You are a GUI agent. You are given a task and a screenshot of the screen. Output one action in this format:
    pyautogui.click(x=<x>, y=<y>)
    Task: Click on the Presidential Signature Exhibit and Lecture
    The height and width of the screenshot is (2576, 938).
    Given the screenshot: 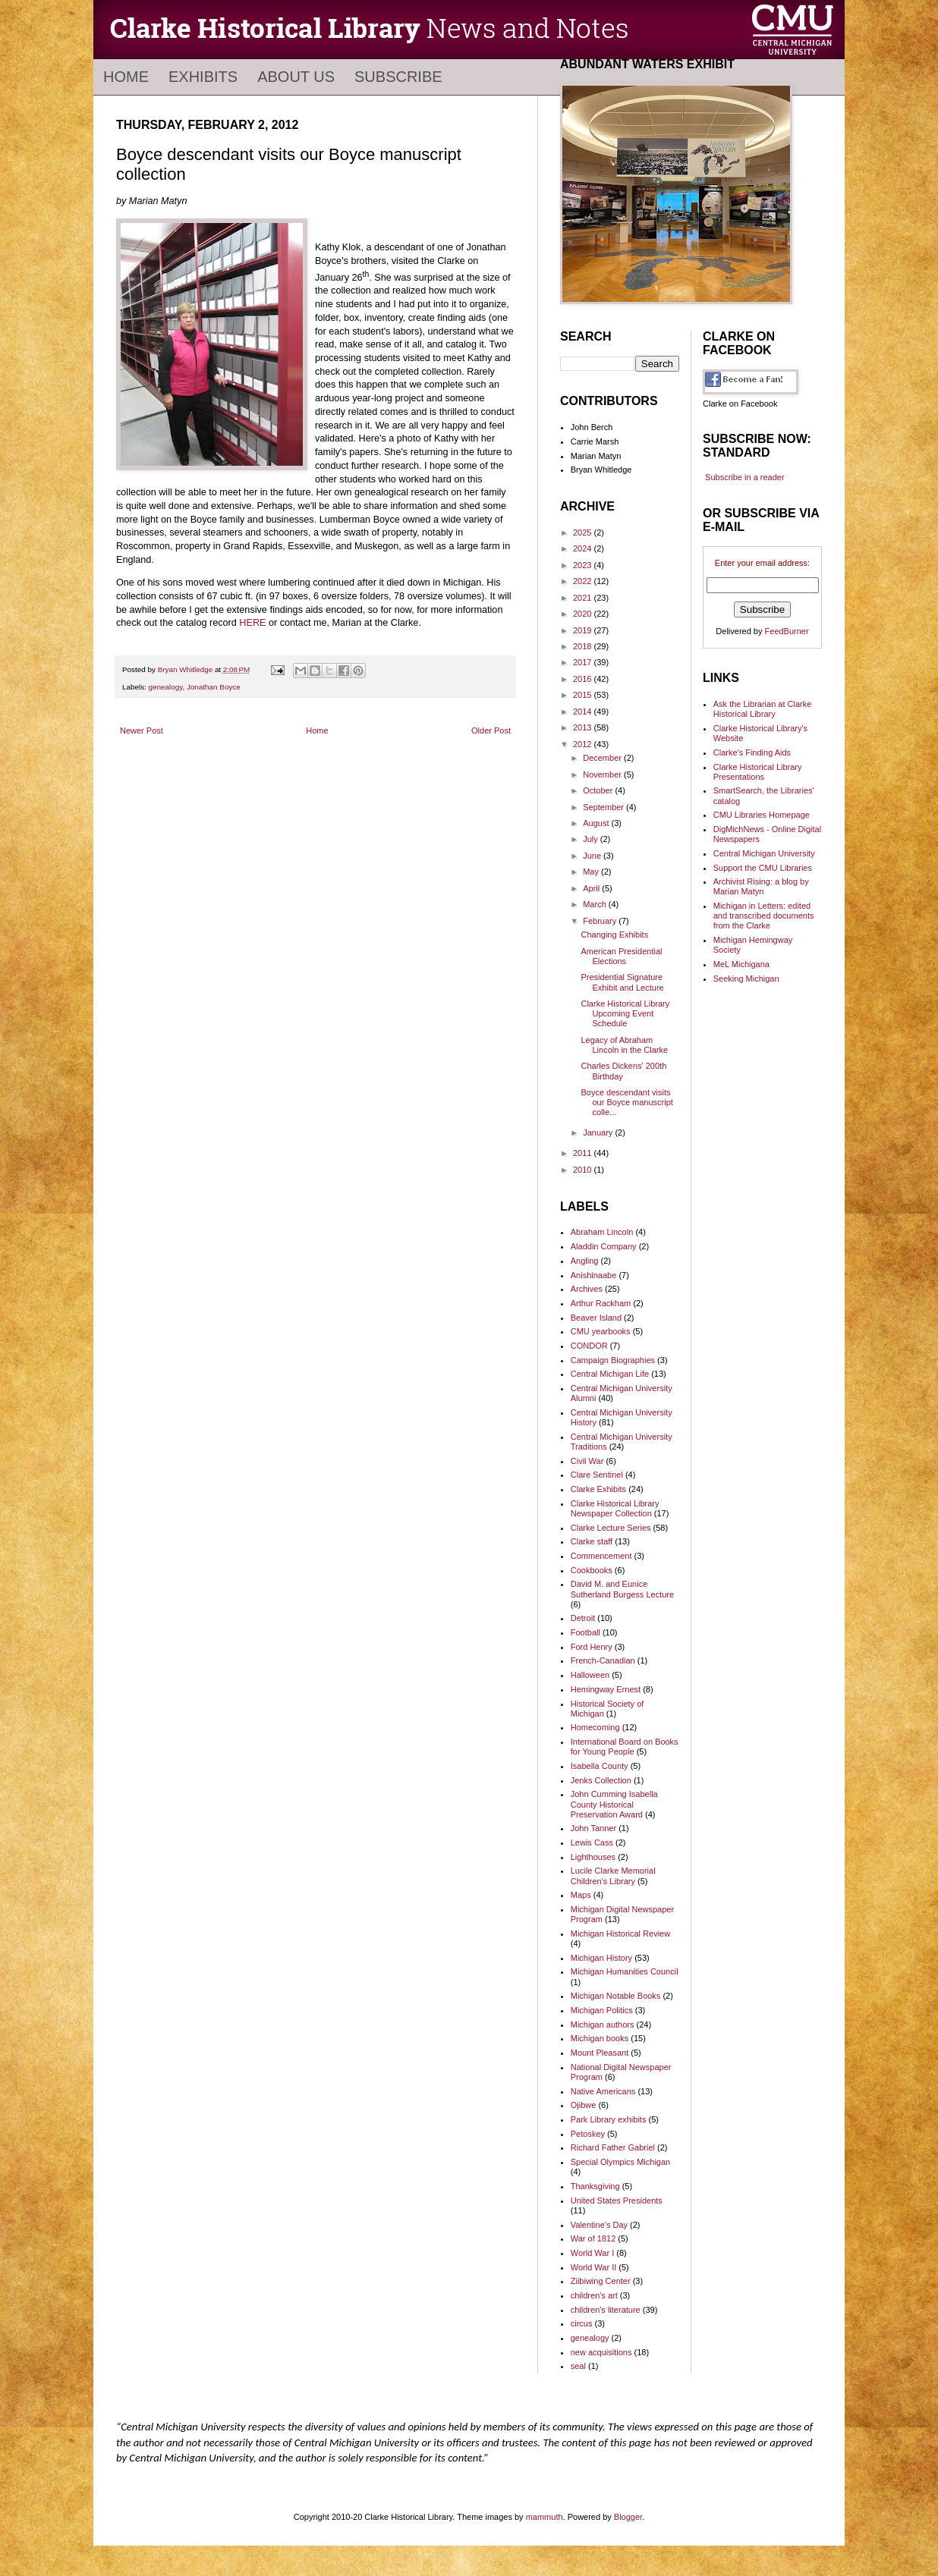 What is the action you would take?
    pyautogui.click(x=622, y=981)
    